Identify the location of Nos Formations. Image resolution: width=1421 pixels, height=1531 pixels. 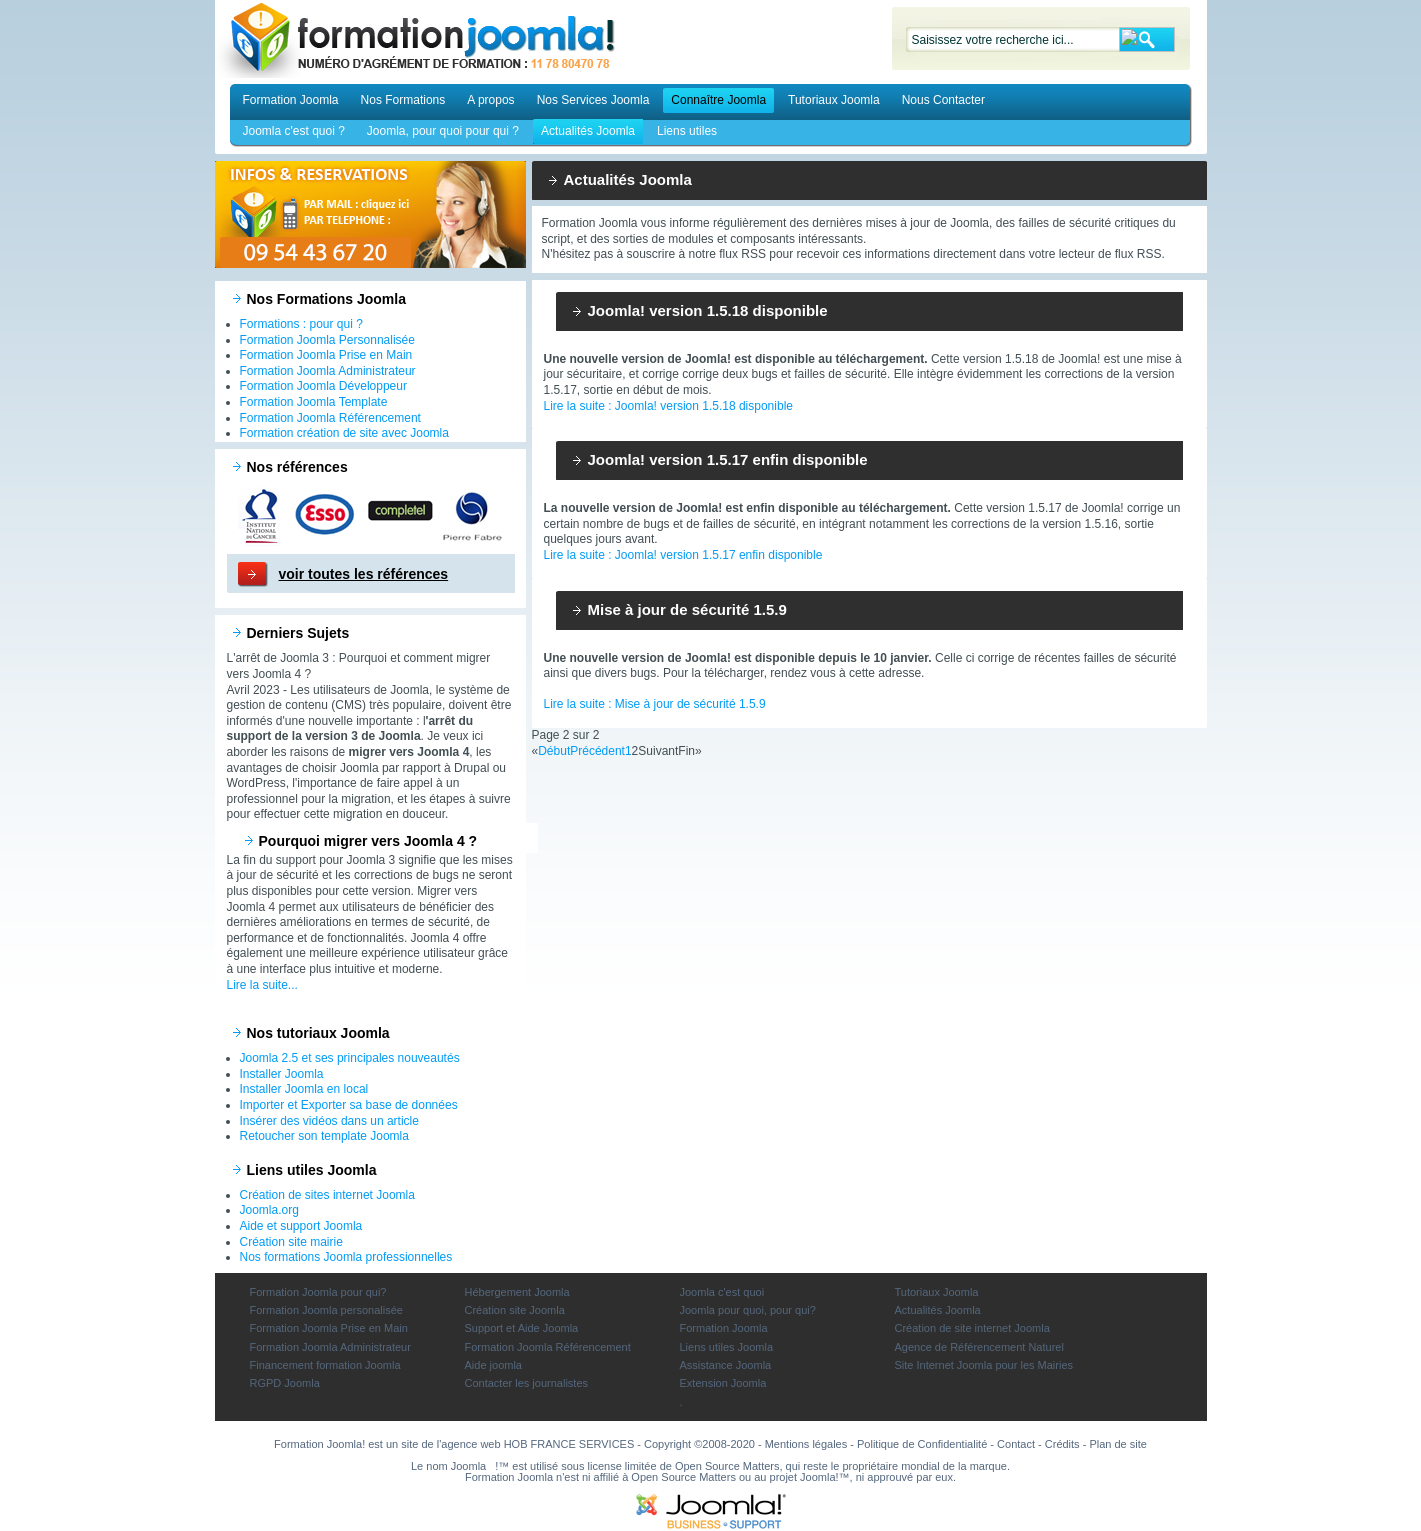
(403, 100).